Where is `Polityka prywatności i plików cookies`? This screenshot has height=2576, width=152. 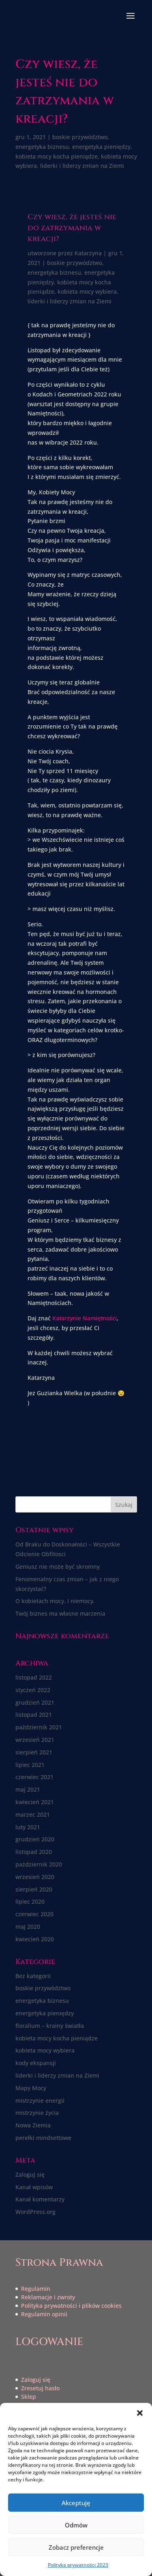 Polityka prywatności i plików cookies is located at coordinates (71, 2305).